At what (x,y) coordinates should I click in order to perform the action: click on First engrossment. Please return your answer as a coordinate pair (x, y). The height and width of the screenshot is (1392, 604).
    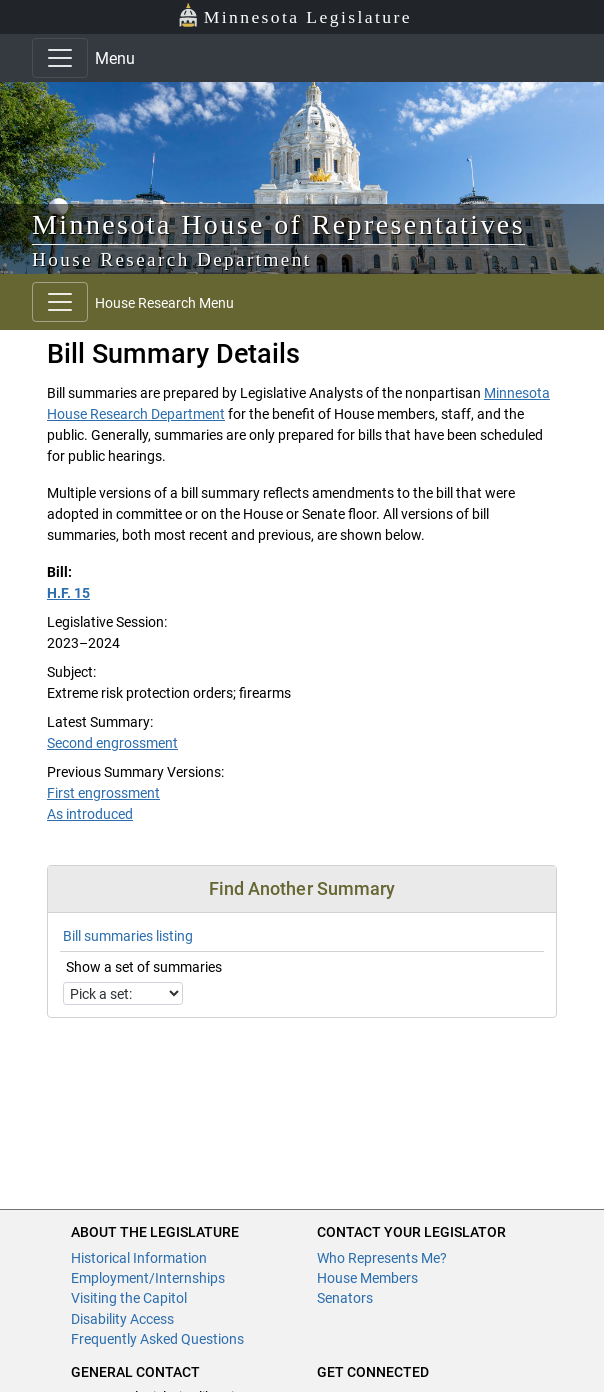
    Looking at the image, I should click on (103, 793).